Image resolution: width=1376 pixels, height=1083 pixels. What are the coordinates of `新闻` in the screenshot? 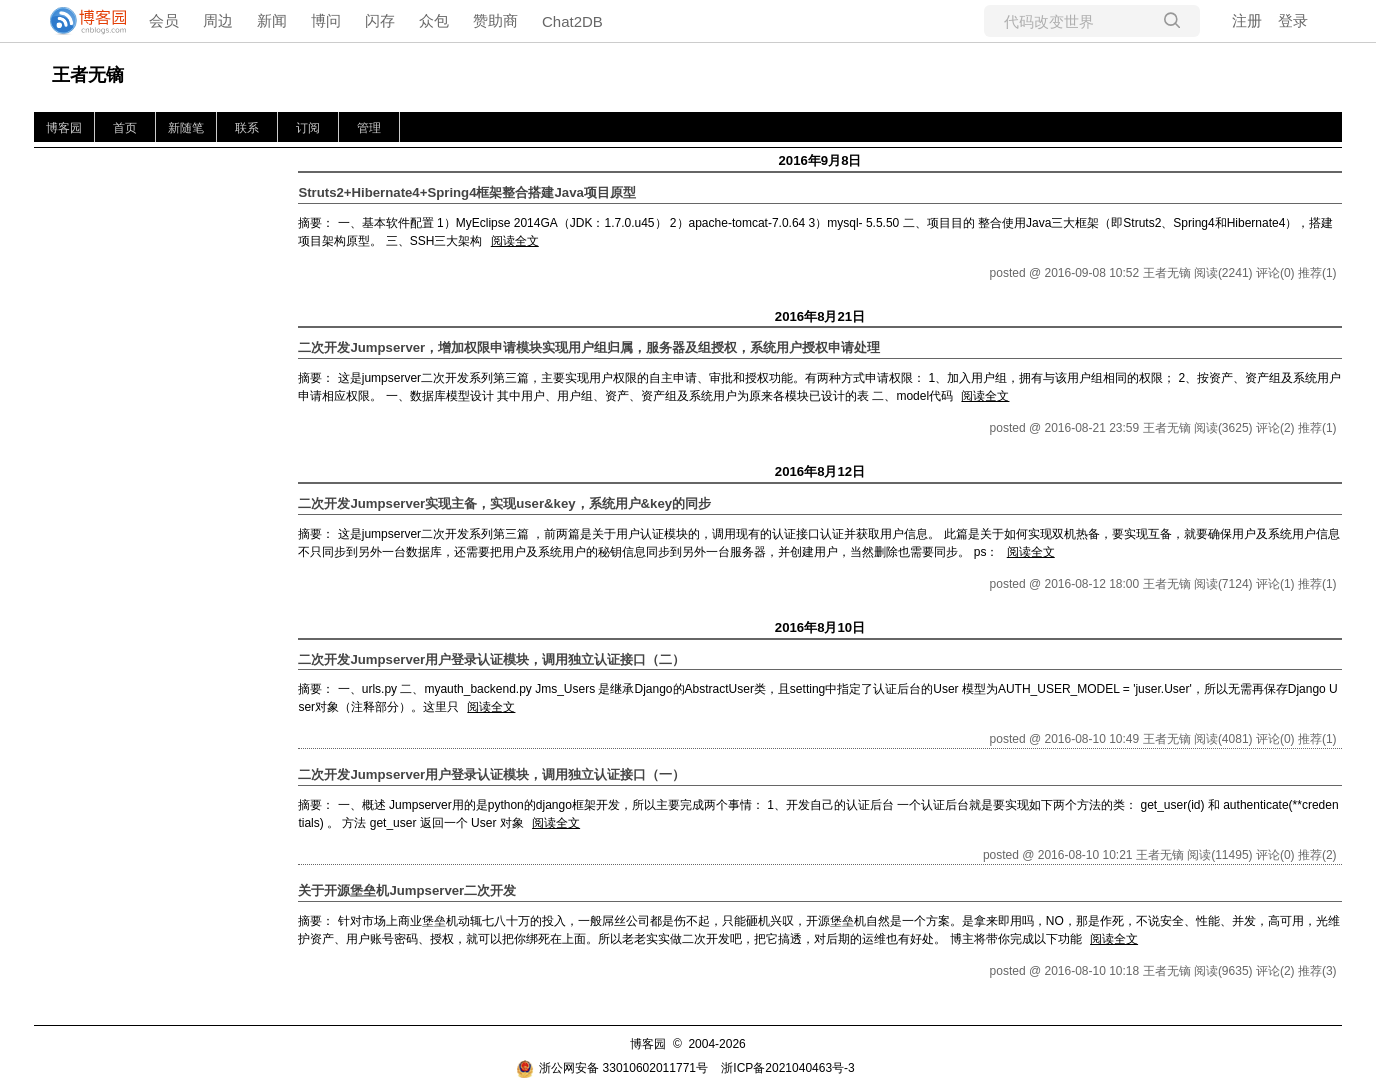 It's located at (272, 20).